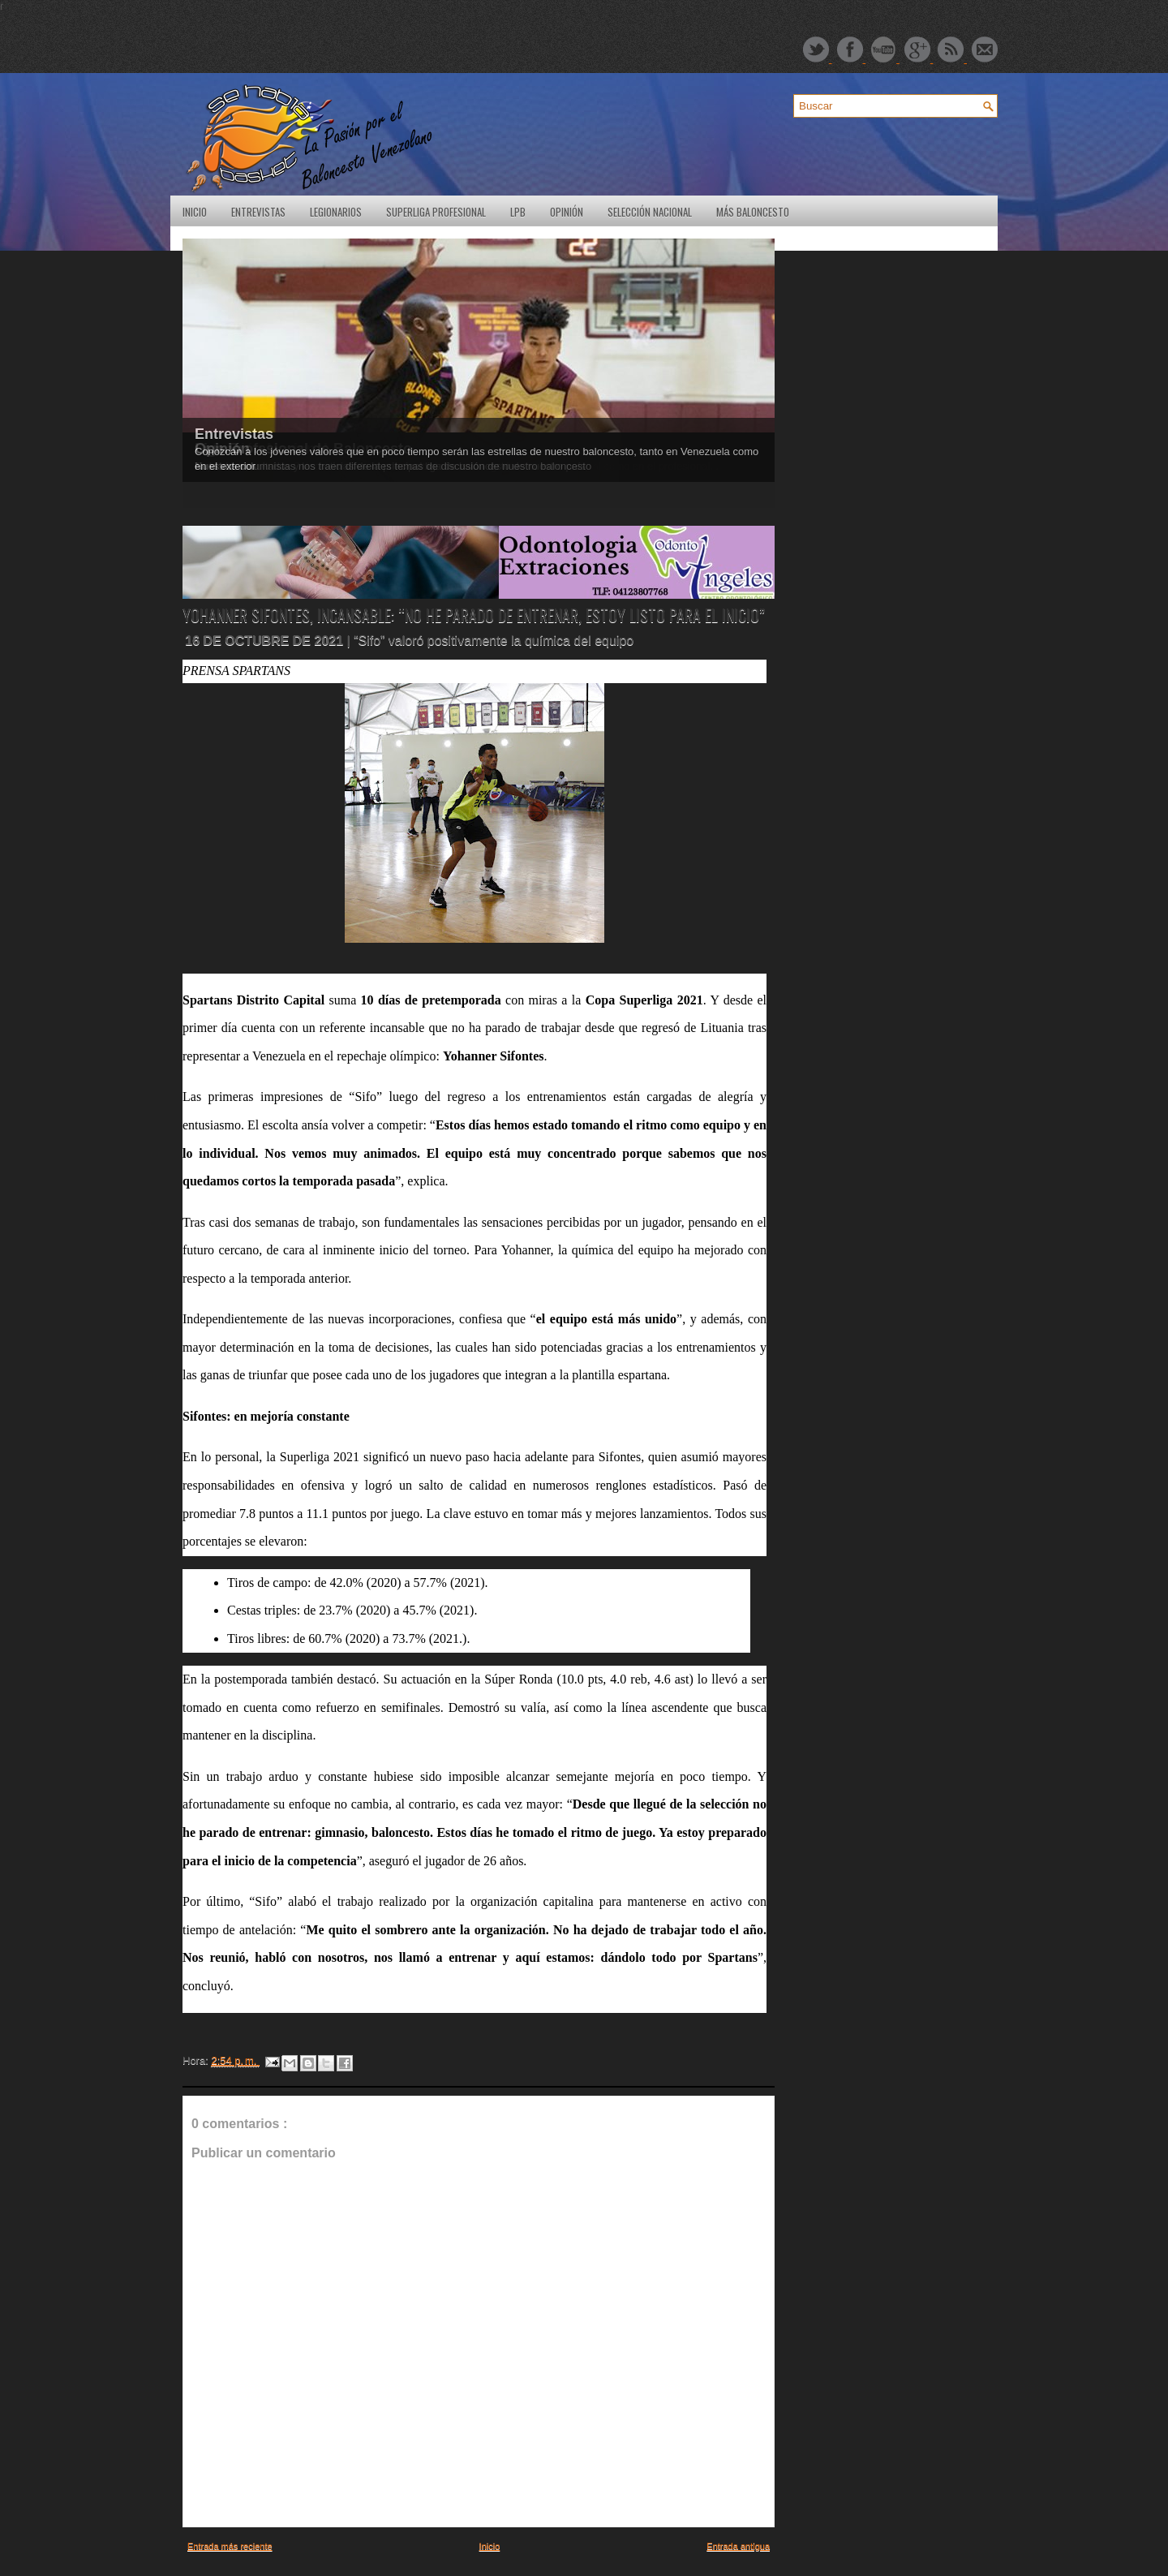  Describe the element at coordinates (738, 2546) in the screenshot. I see `Entrada antigua` at that location.